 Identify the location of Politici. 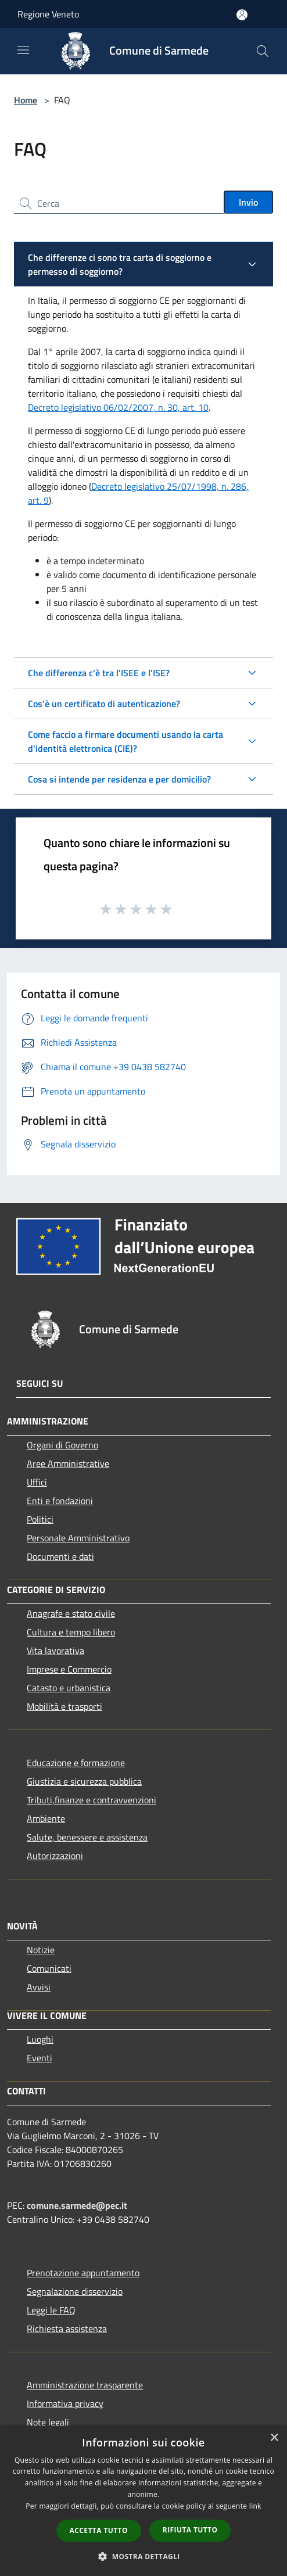
(40, 1519).